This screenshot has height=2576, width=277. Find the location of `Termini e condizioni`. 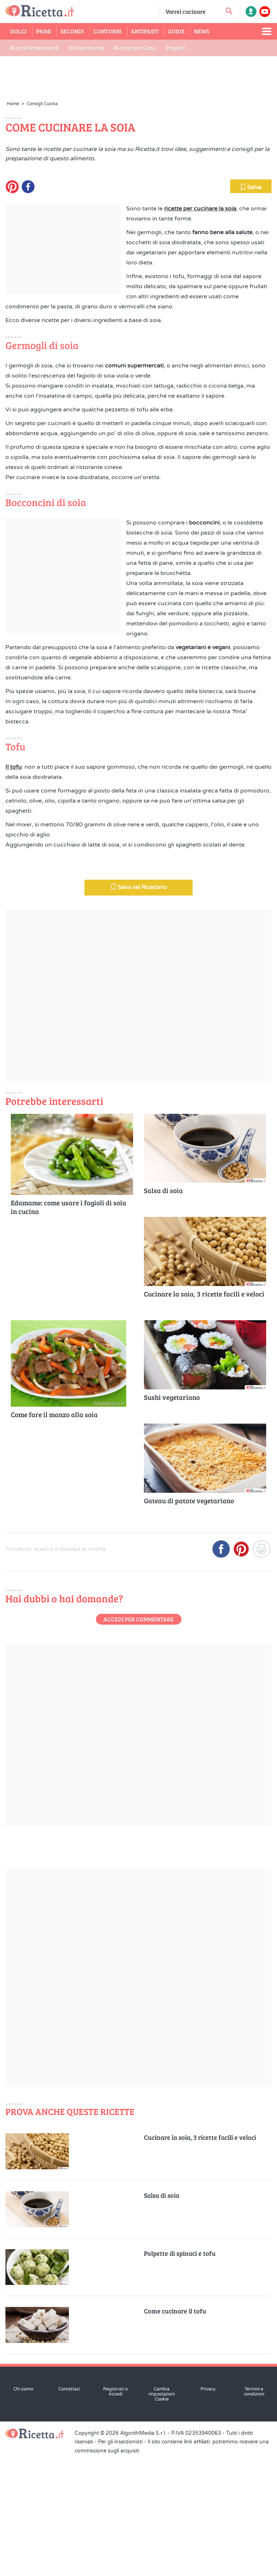

Termini e condizioni is located at coordinates (254, 2513).